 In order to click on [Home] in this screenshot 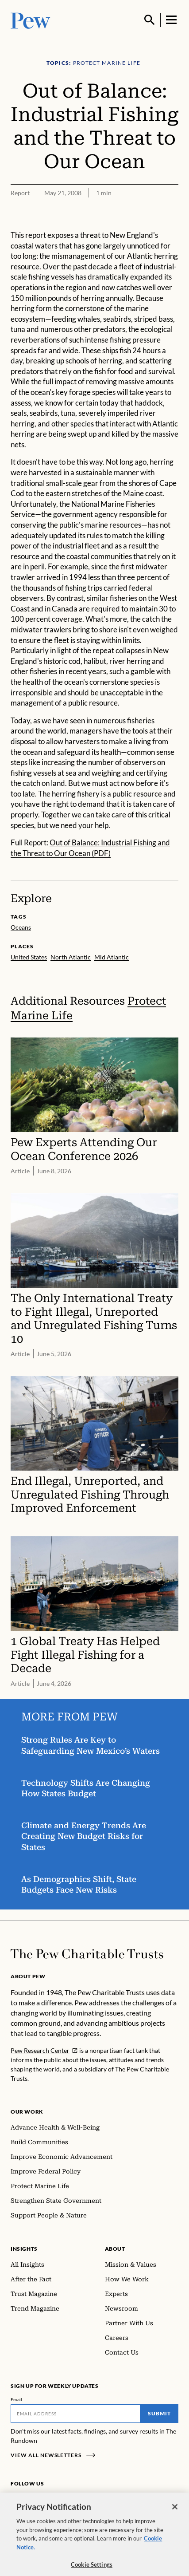, I will do `click(87, 1954)`.